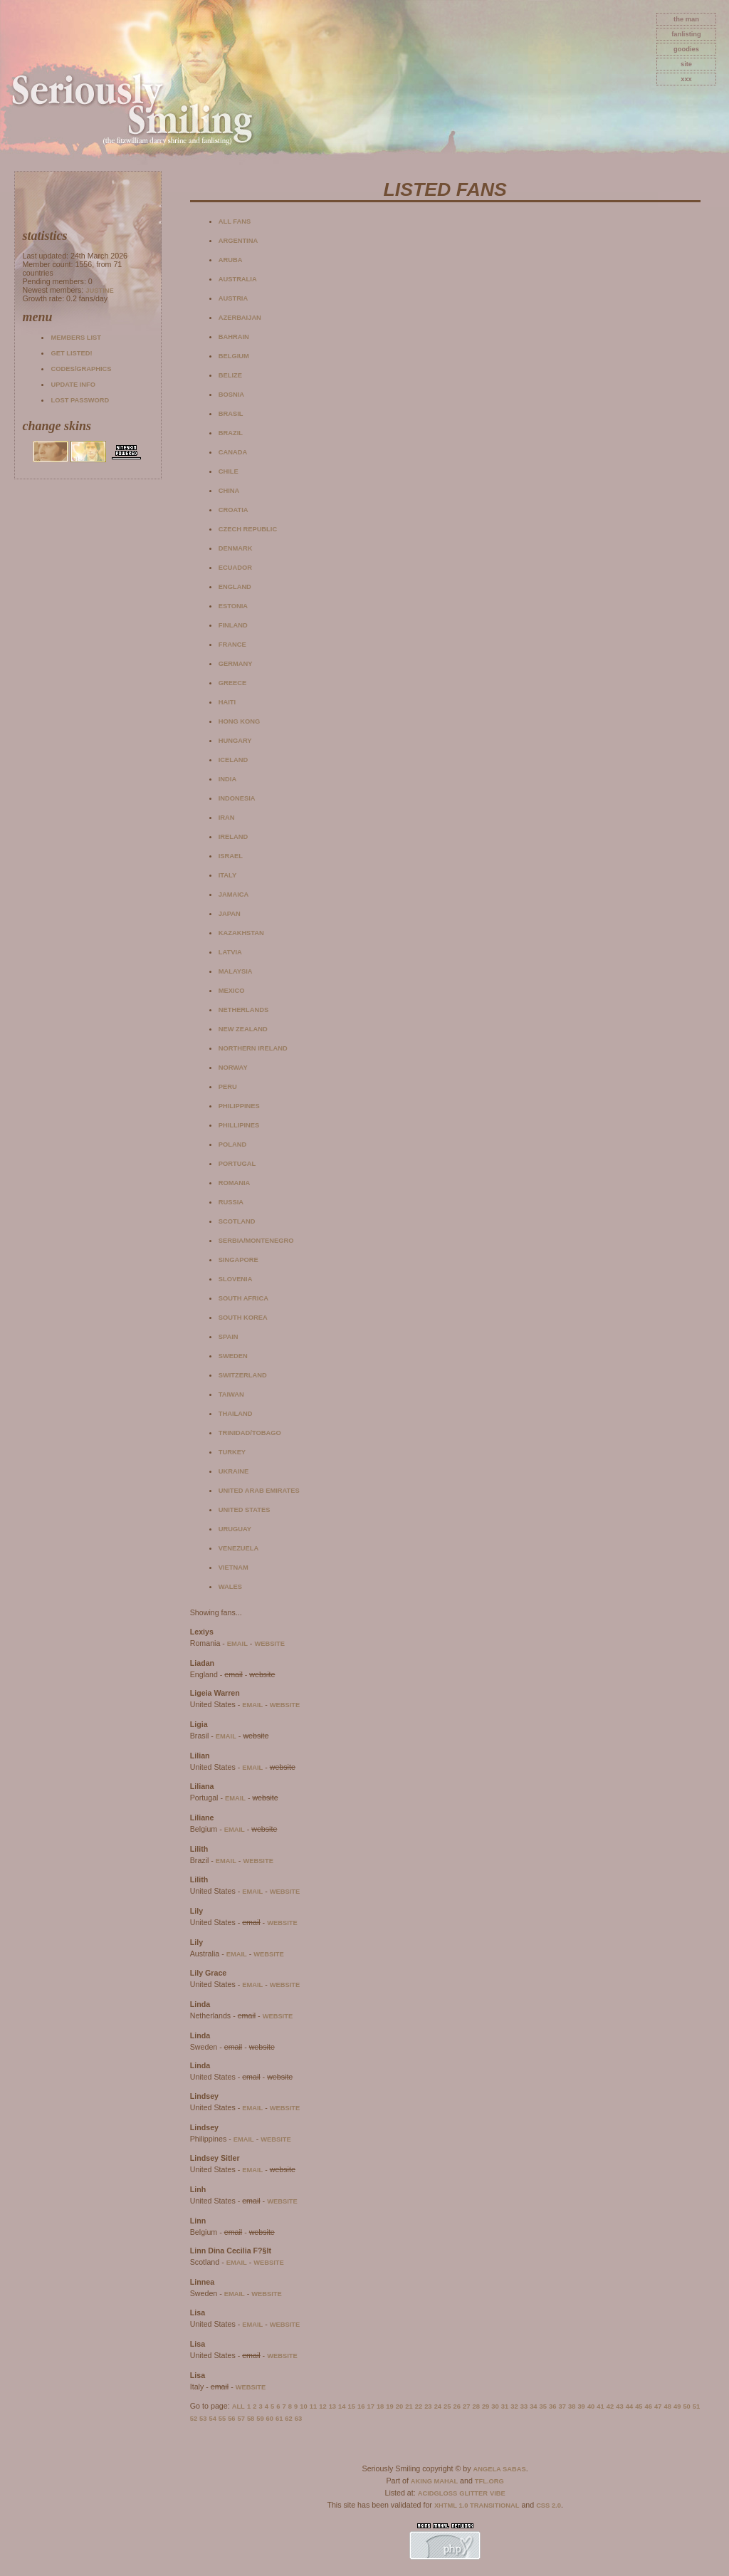 The width and height of the screenshot is (729, 2576). What do you see at coordinates (229, 490) in the screenshot?
I see `China` at bounding box center [229, 490].